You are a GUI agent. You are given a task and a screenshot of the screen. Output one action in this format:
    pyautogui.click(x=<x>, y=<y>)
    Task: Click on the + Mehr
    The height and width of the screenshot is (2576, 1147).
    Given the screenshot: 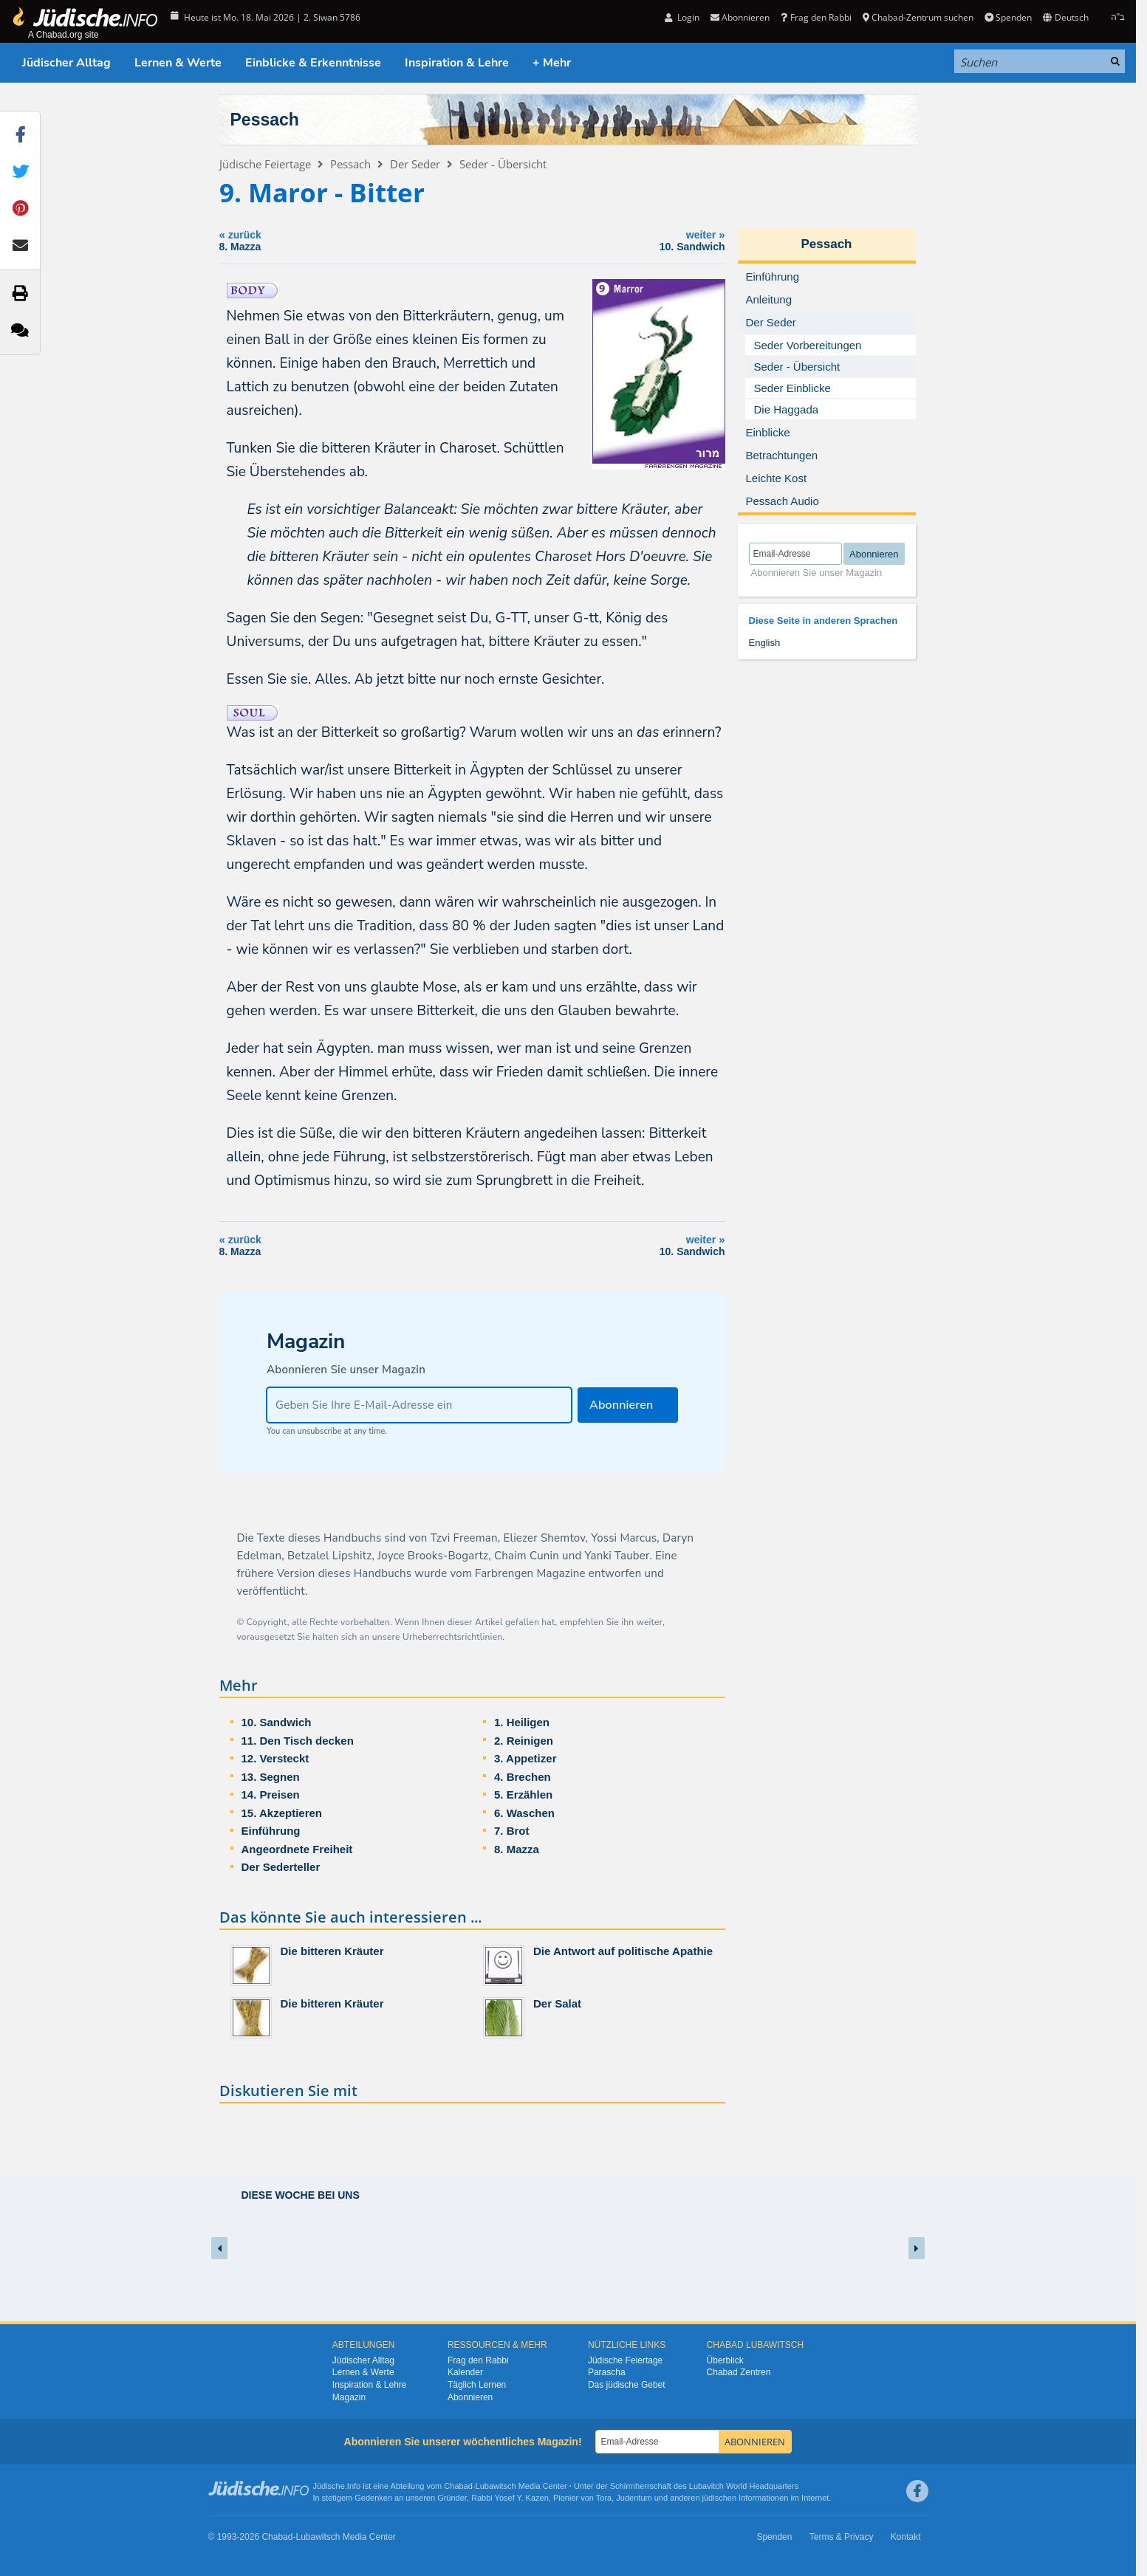 What is the action you would take?
    pyautogui.click(x=552, y=63)
    